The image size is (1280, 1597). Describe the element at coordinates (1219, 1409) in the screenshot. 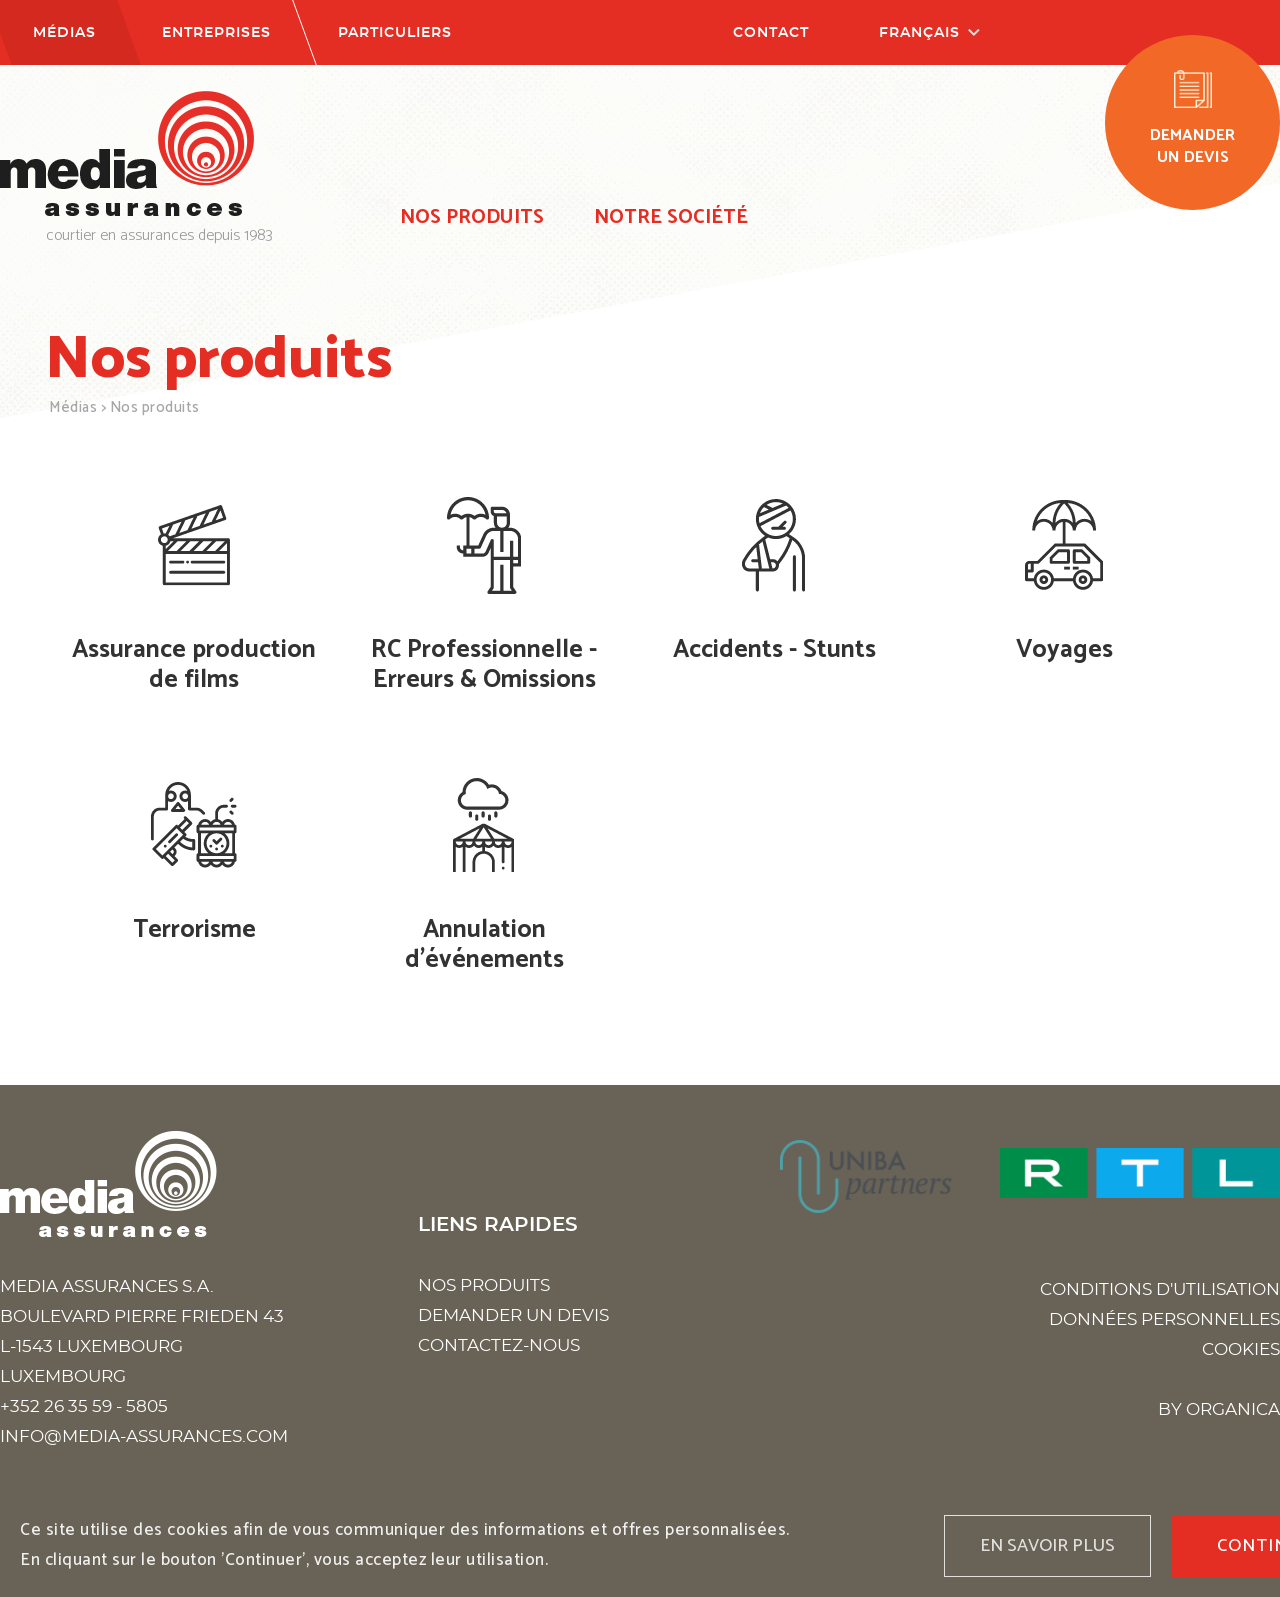

I see `BY ORGANICA` at that location.